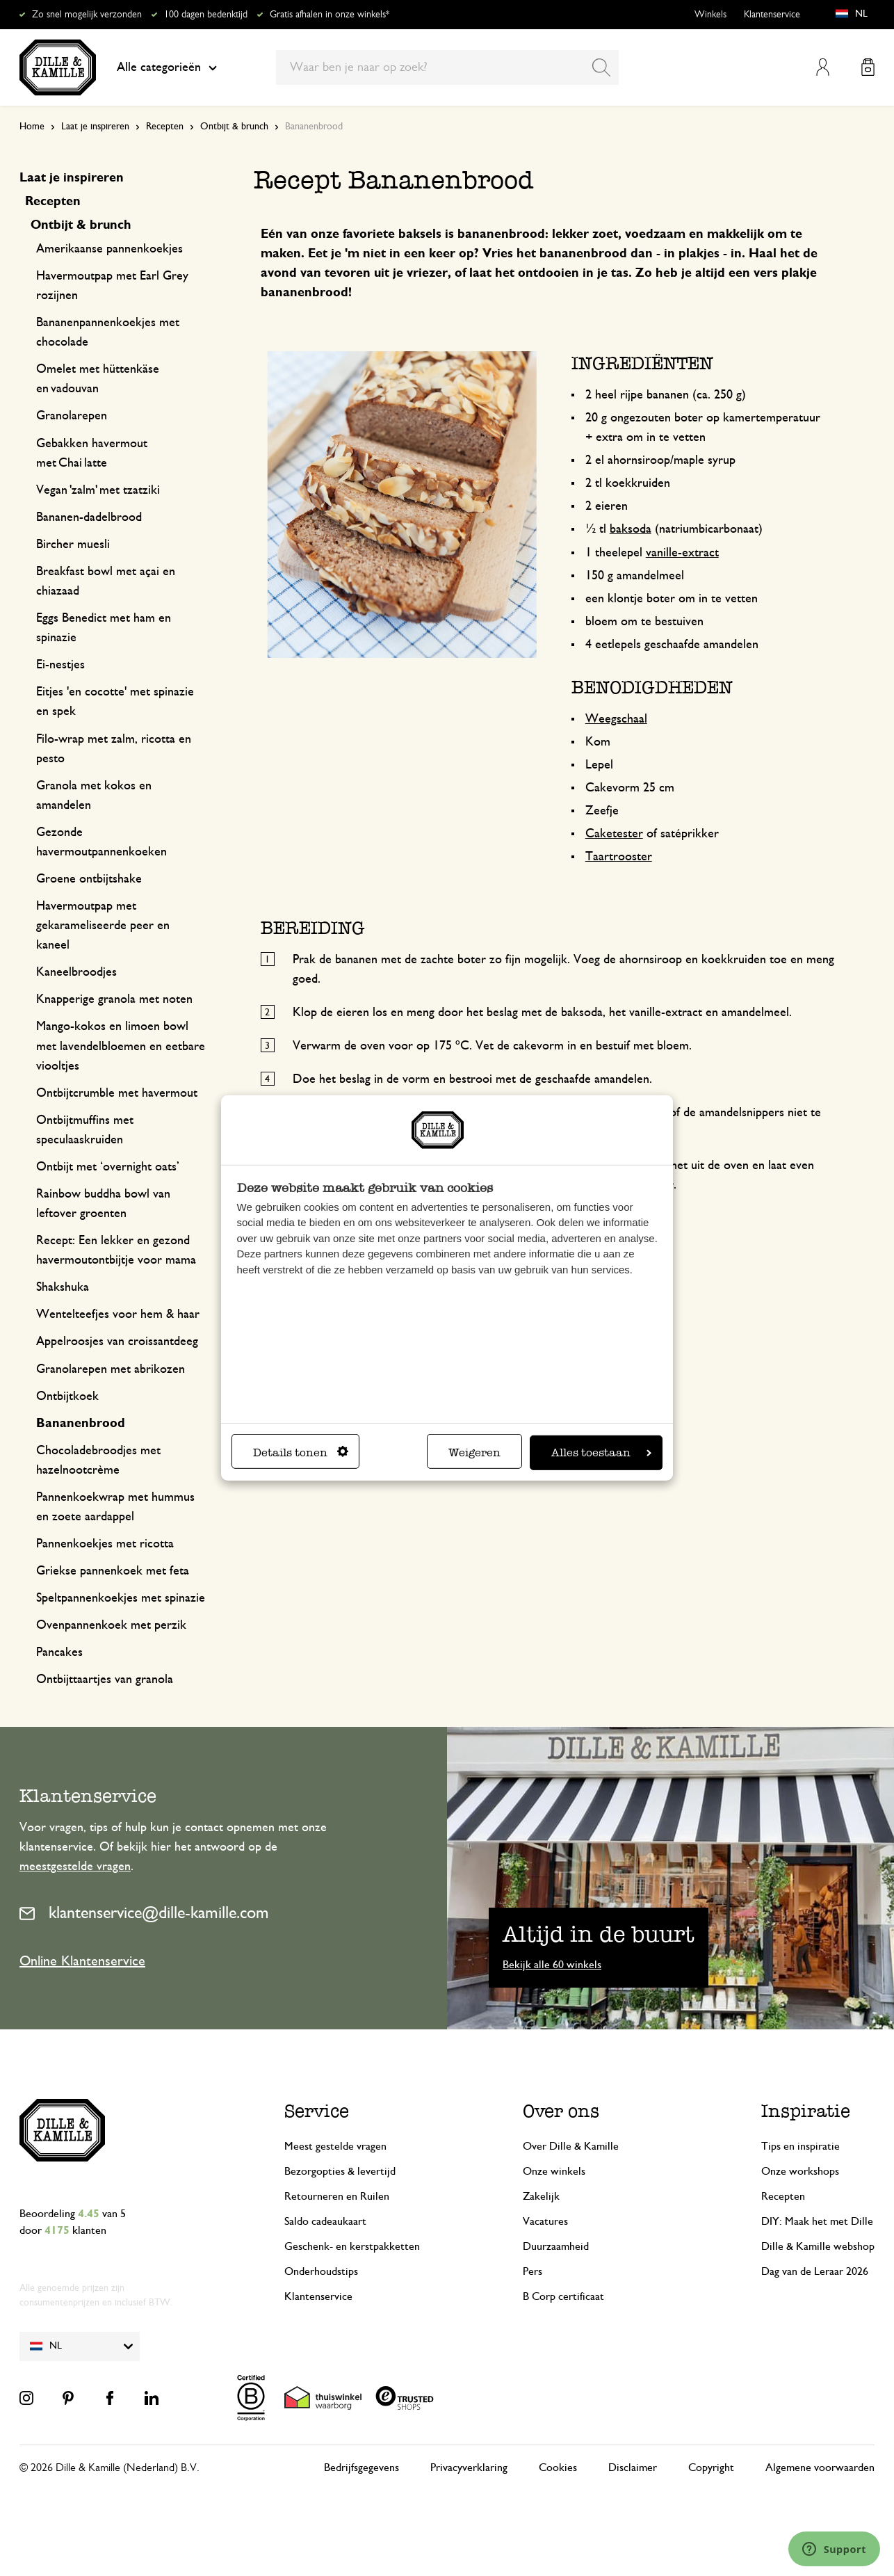 The width and height of the screenshot is (894, 2576). Describe the element at coordinates (818, 2246) in the screenshot. I see `Dille & Kamille webshop` at that location.